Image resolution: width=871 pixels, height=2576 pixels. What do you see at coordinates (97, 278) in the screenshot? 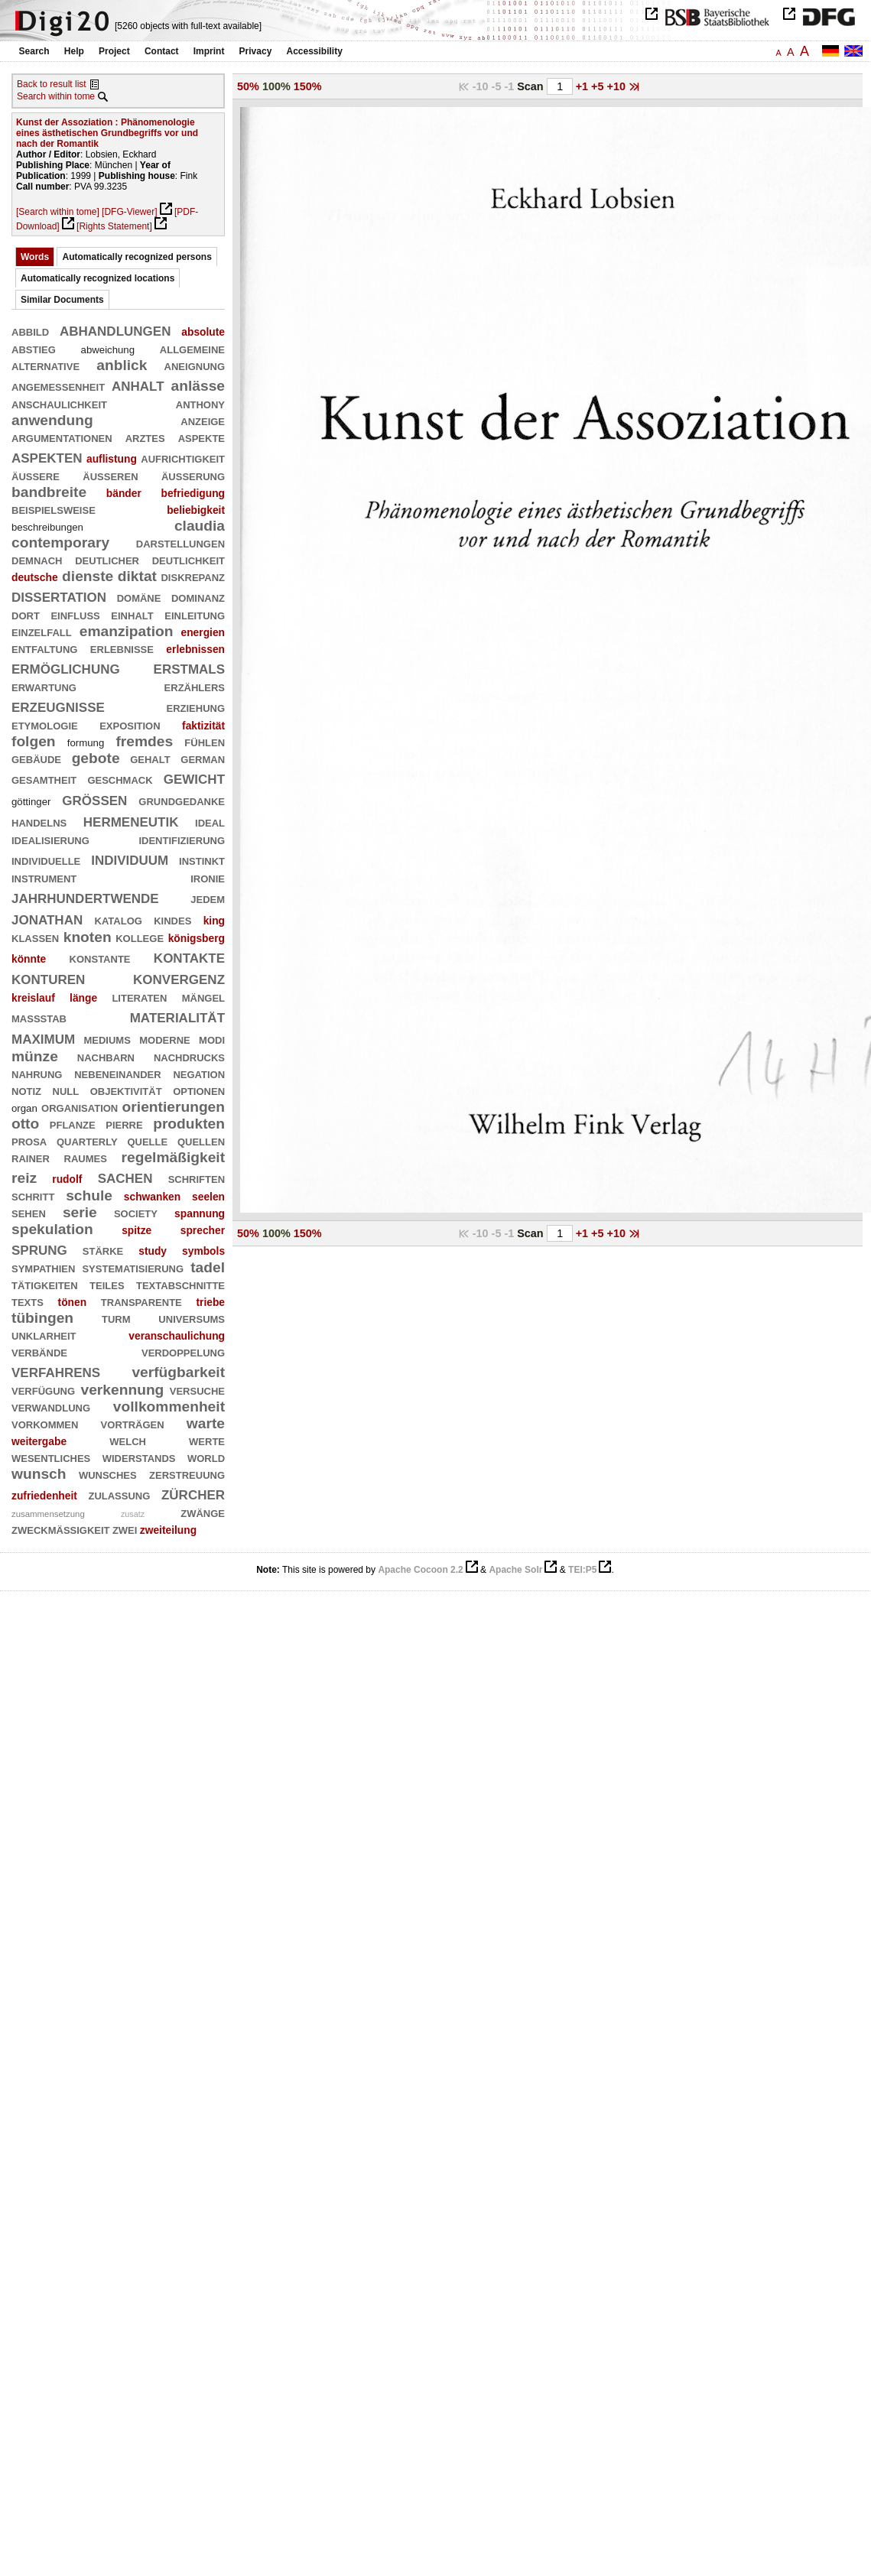
I see `Automatically recognized locations` at bounding box center [97, 278].